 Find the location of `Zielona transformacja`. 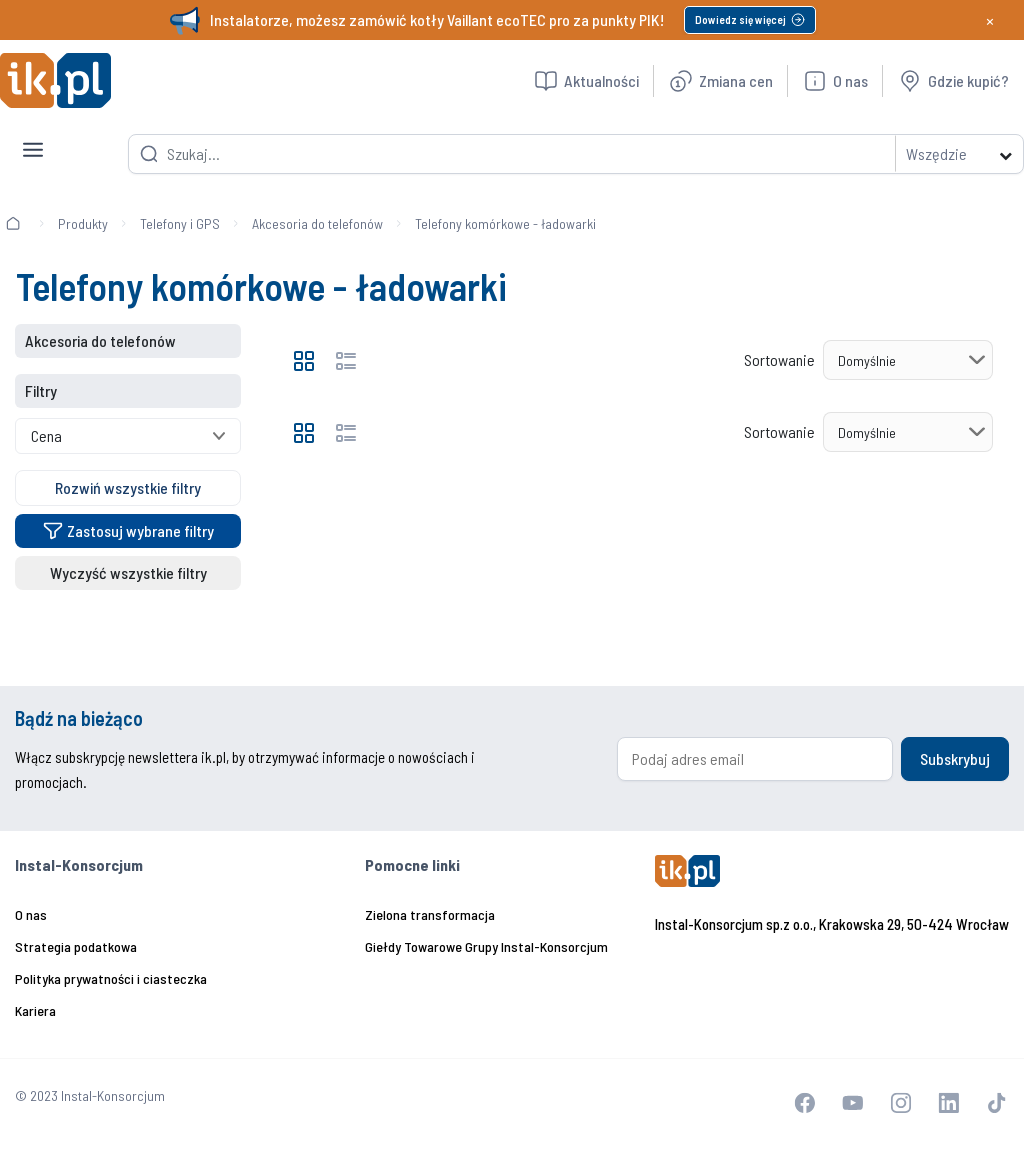

Zielona transformacja is located at coordinates (430, 914).